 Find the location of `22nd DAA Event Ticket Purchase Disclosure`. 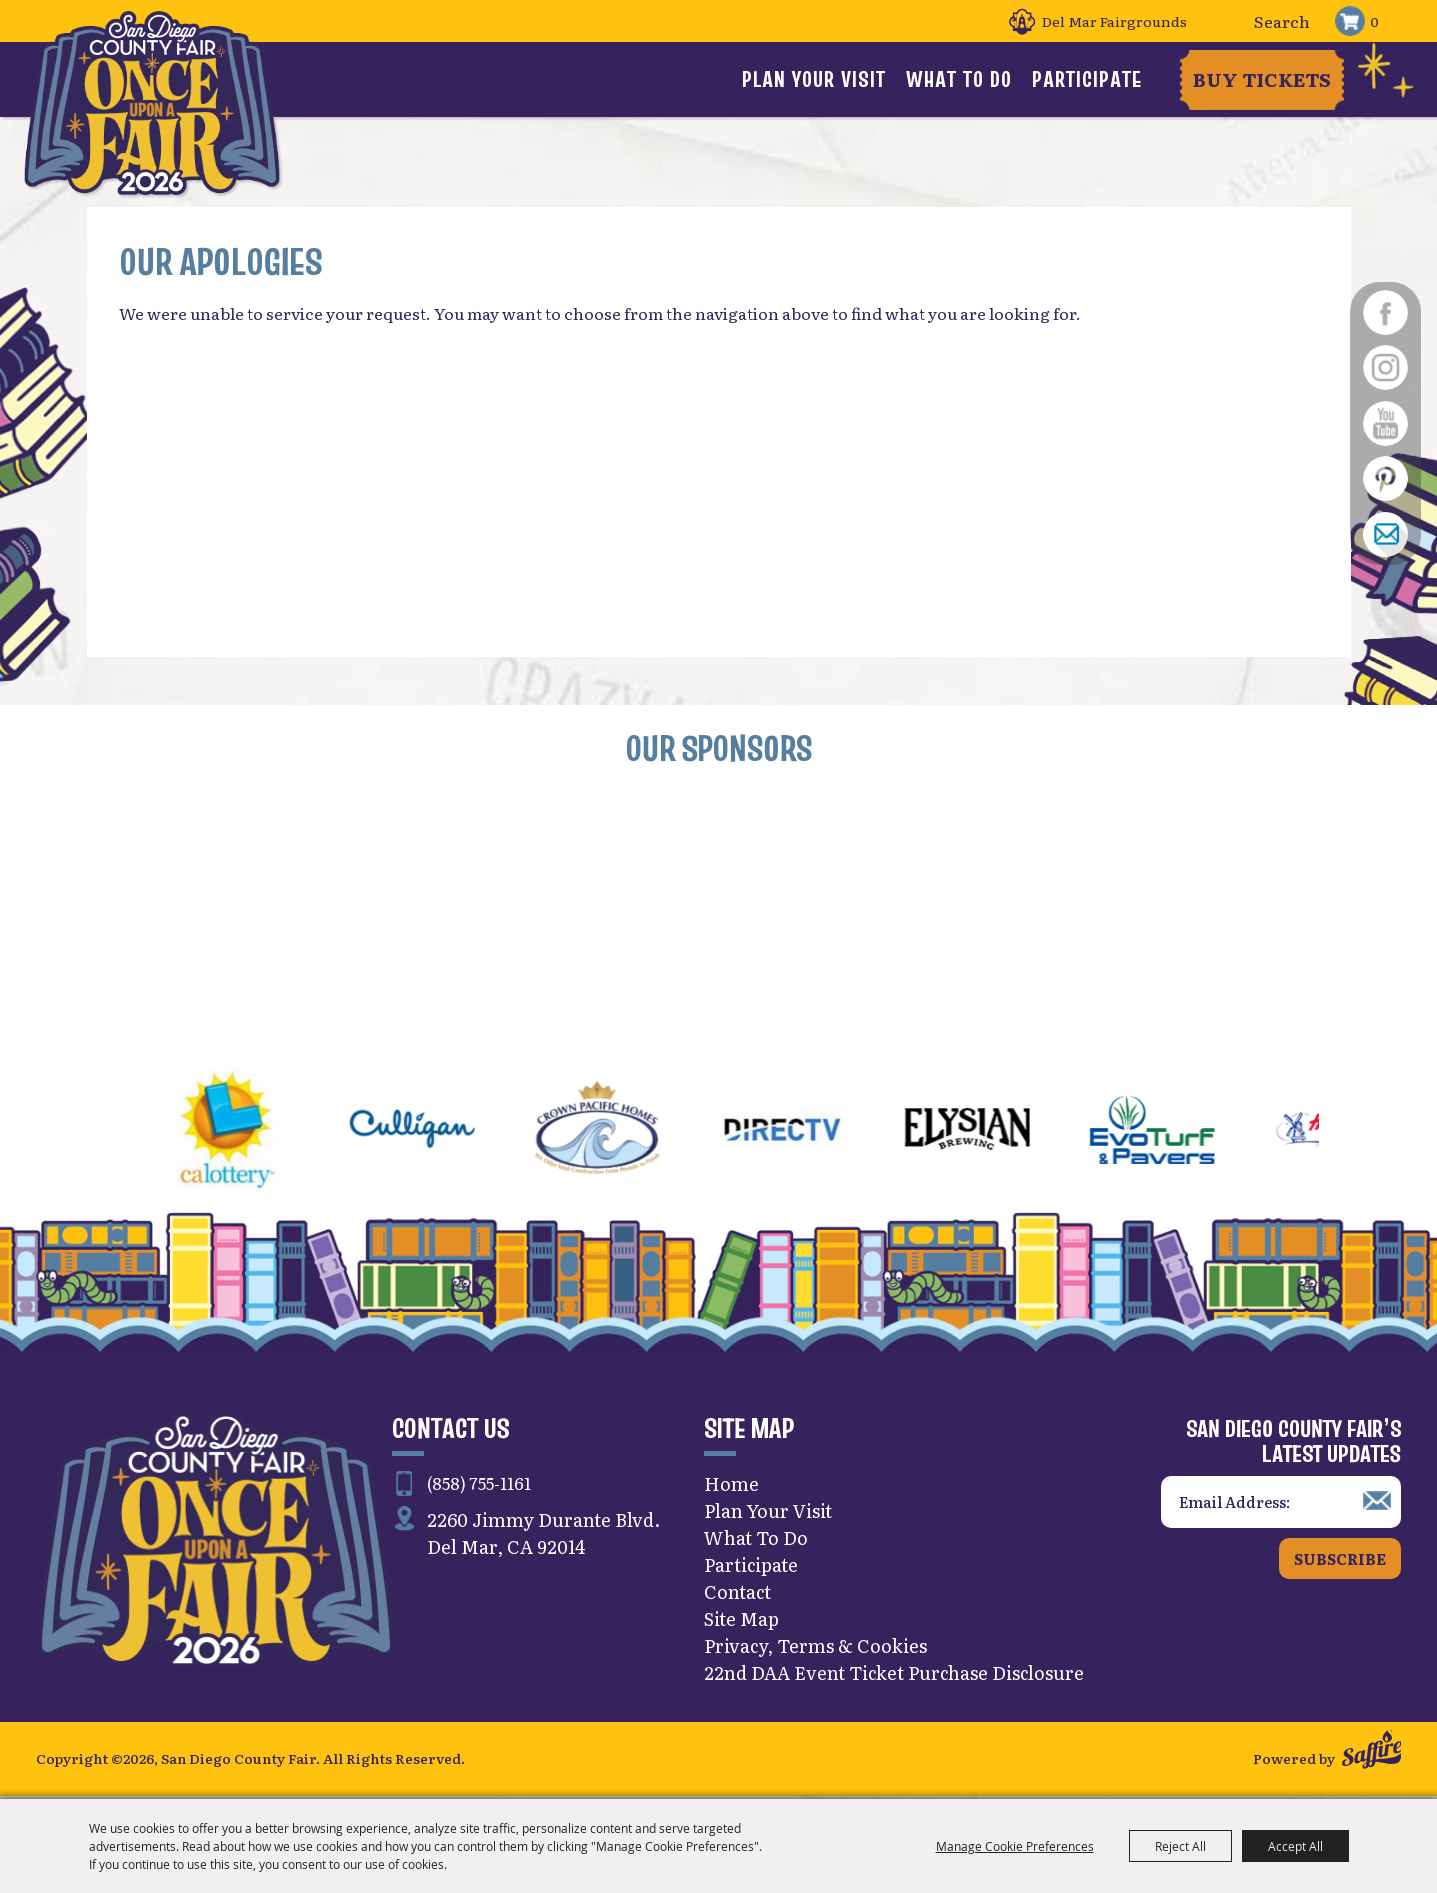

22nd DAA Event Ticket Purchase Disclosure is located at coordinates (894, 1675).